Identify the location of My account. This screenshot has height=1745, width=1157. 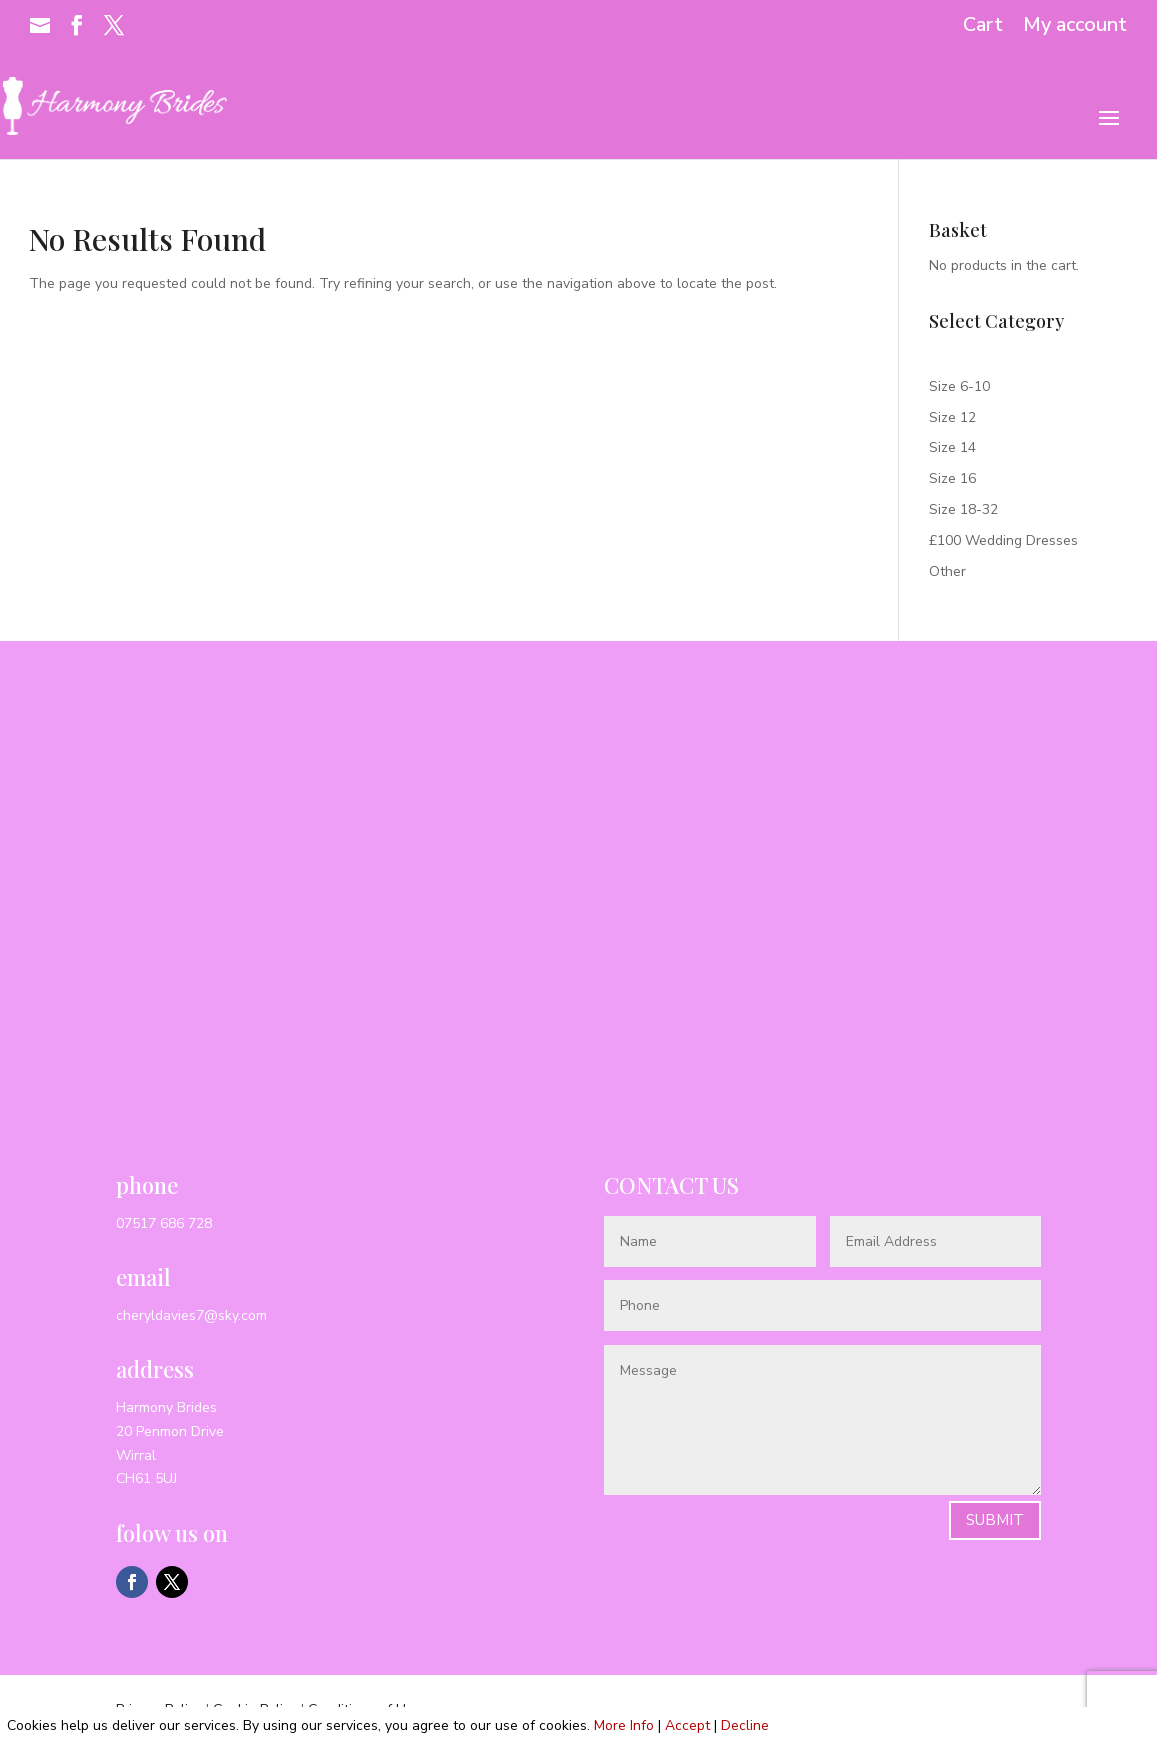
(1075, 26).